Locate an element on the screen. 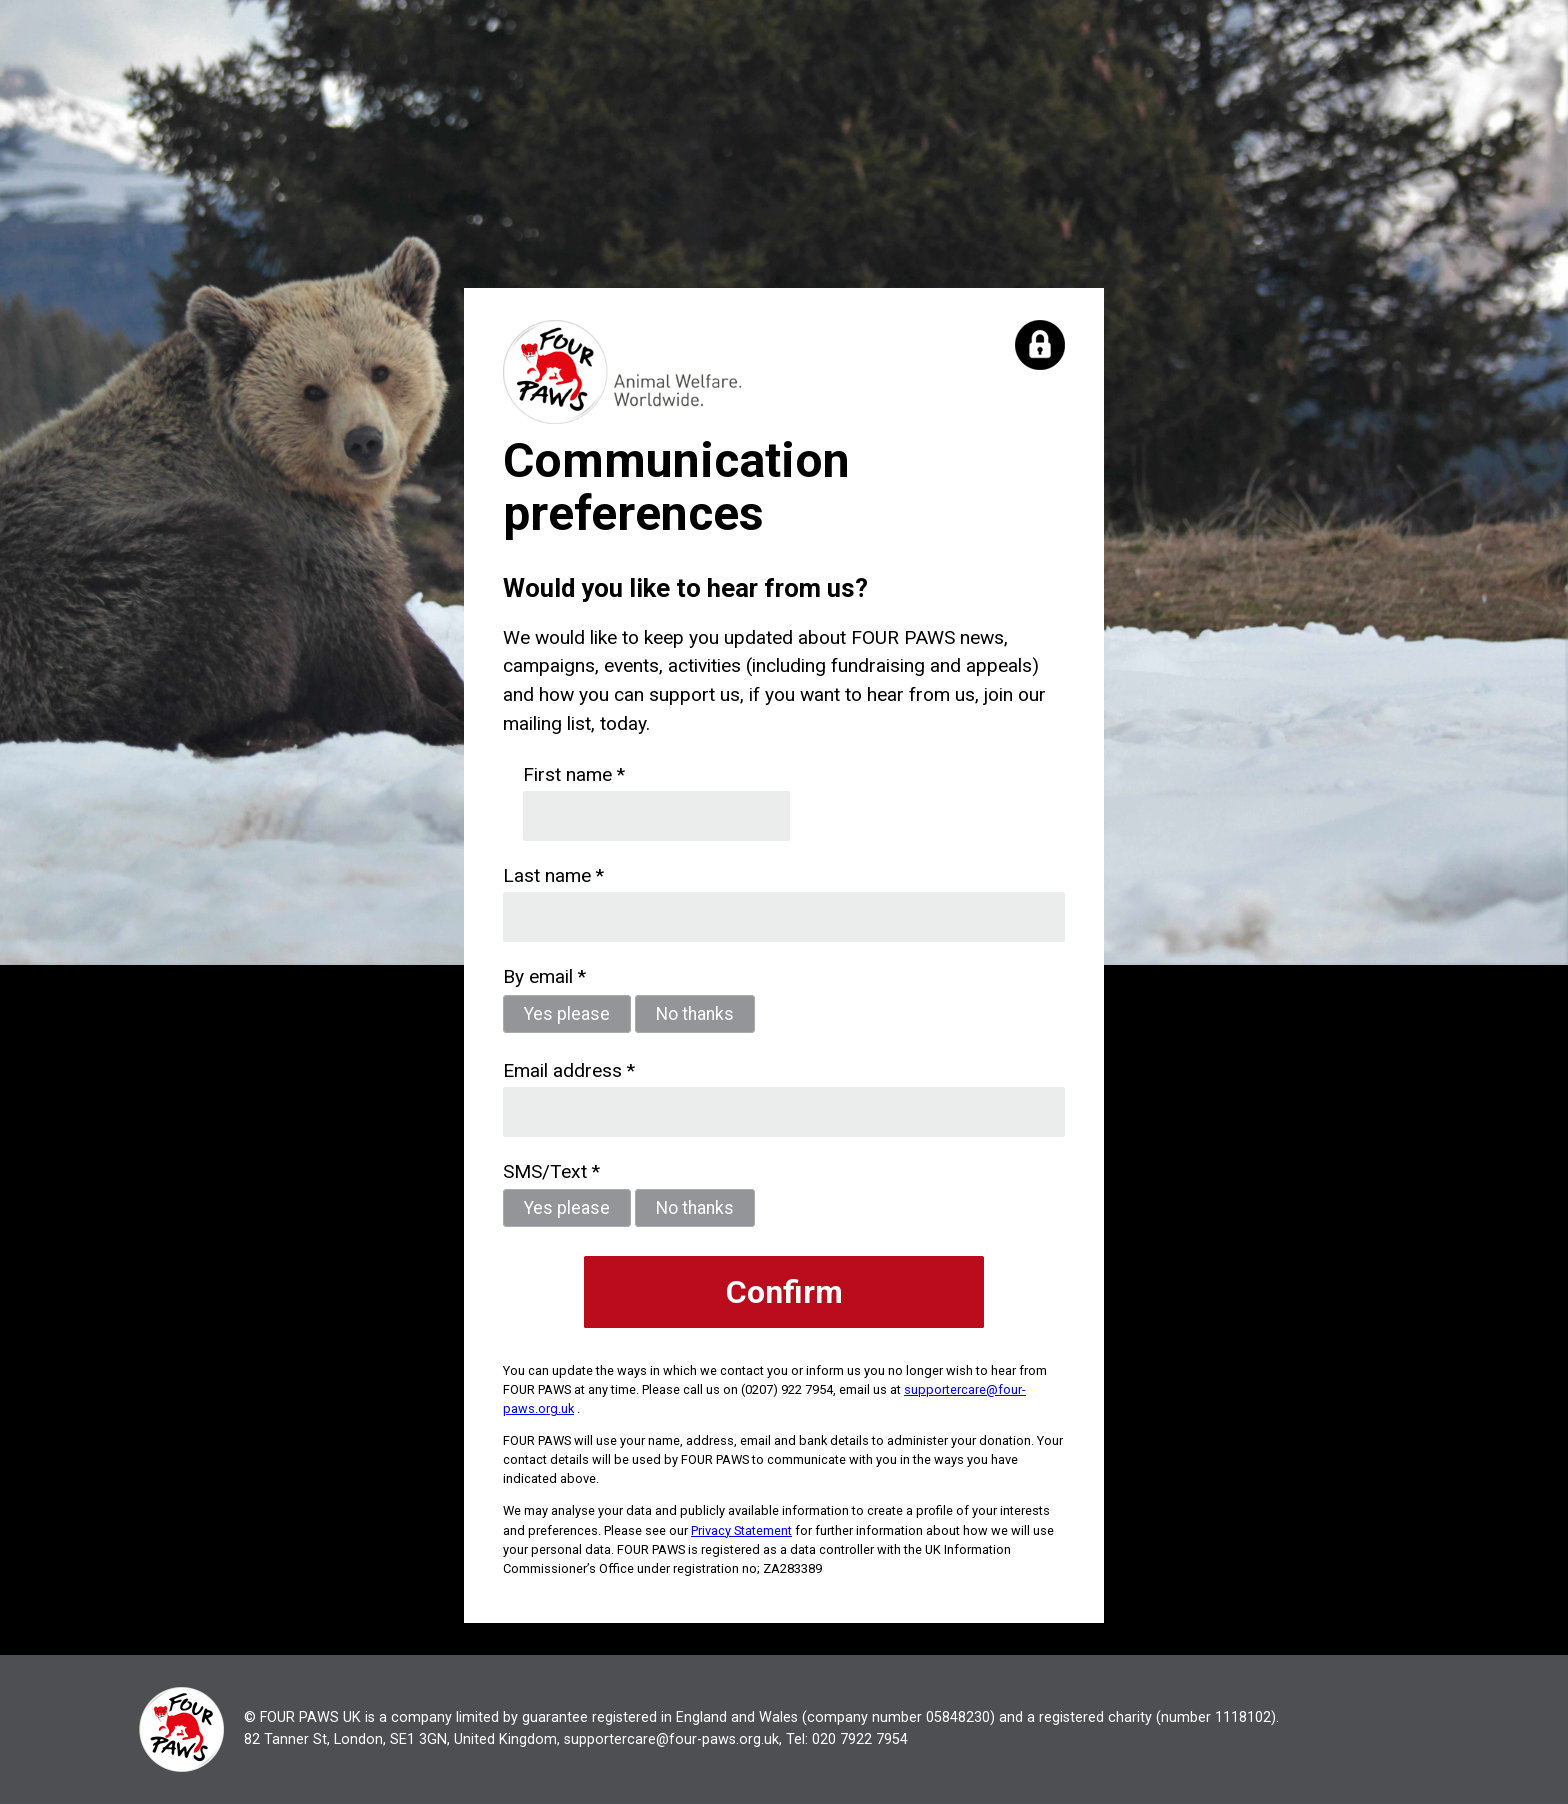  Confirm is located at coordinates (784, 1292).